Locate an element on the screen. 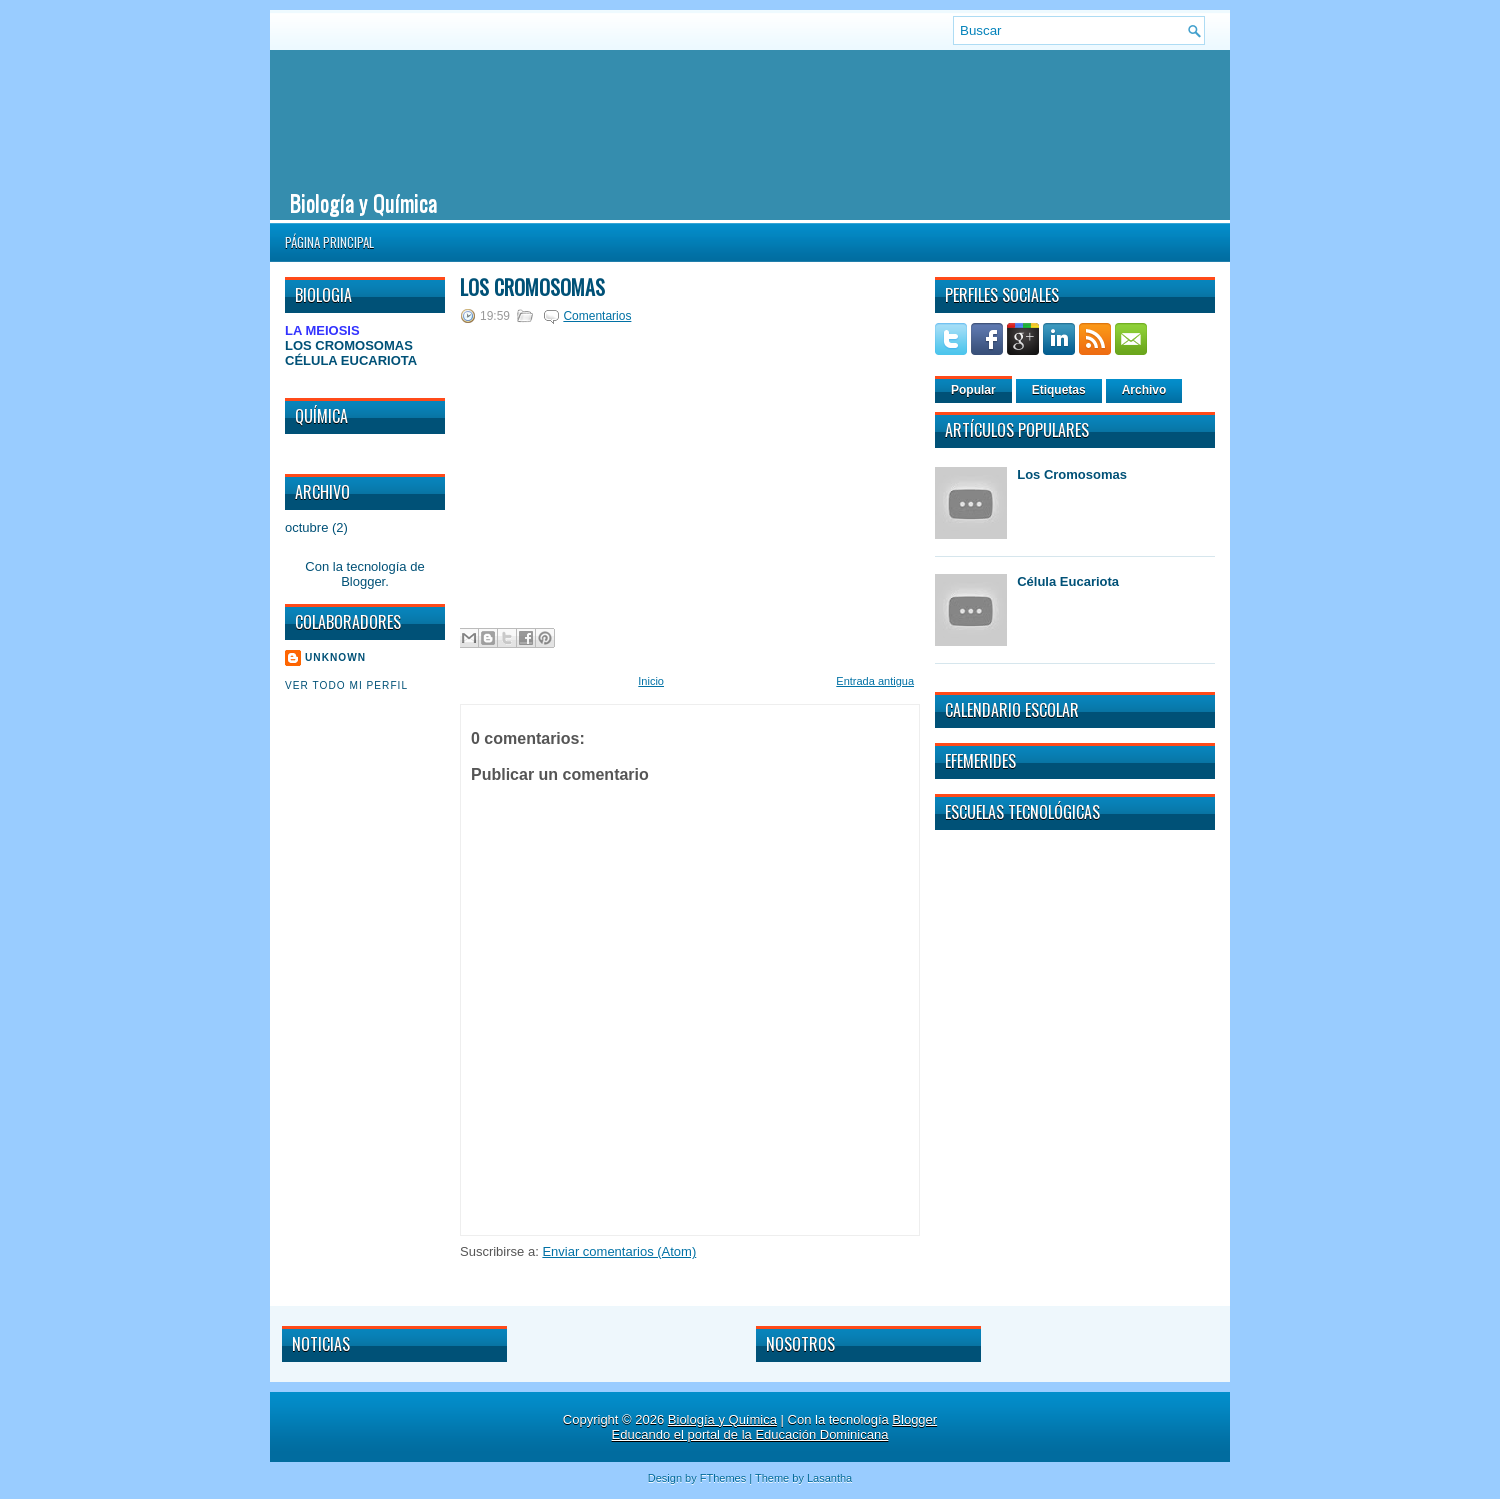 This screenshot has width=1500, height=1499. LOS CROMOSOMAS is located at coordinates (349, 345).